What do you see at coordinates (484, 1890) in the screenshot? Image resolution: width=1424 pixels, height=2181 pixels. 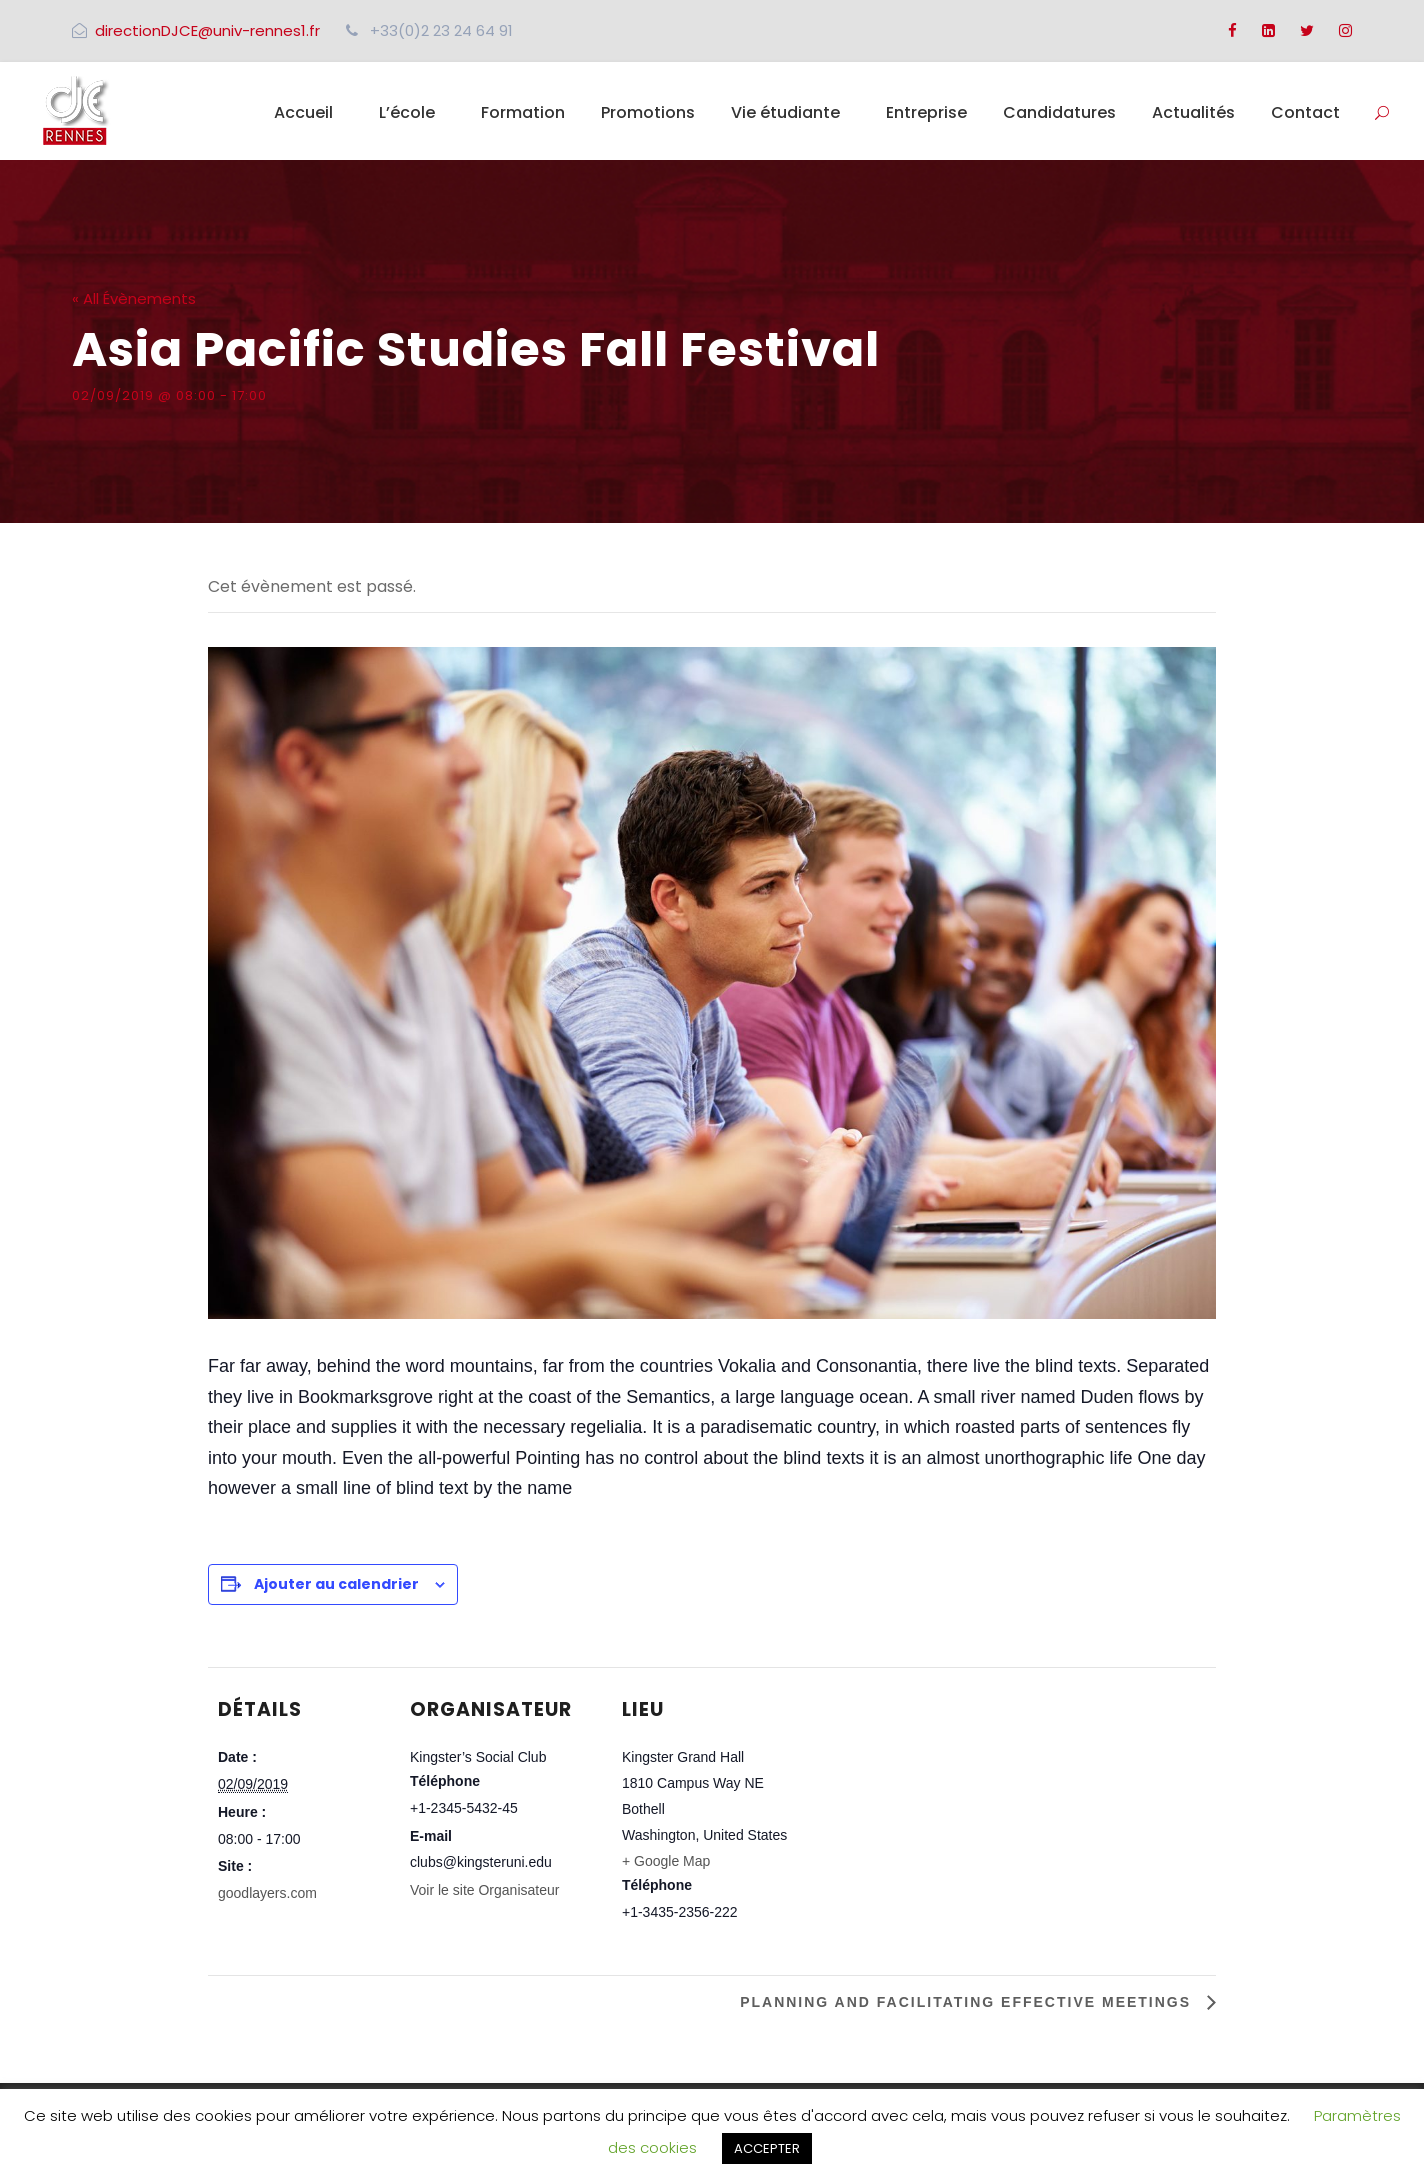 I see `Voir le site Organisateur` at bounding box center [484, 1890].